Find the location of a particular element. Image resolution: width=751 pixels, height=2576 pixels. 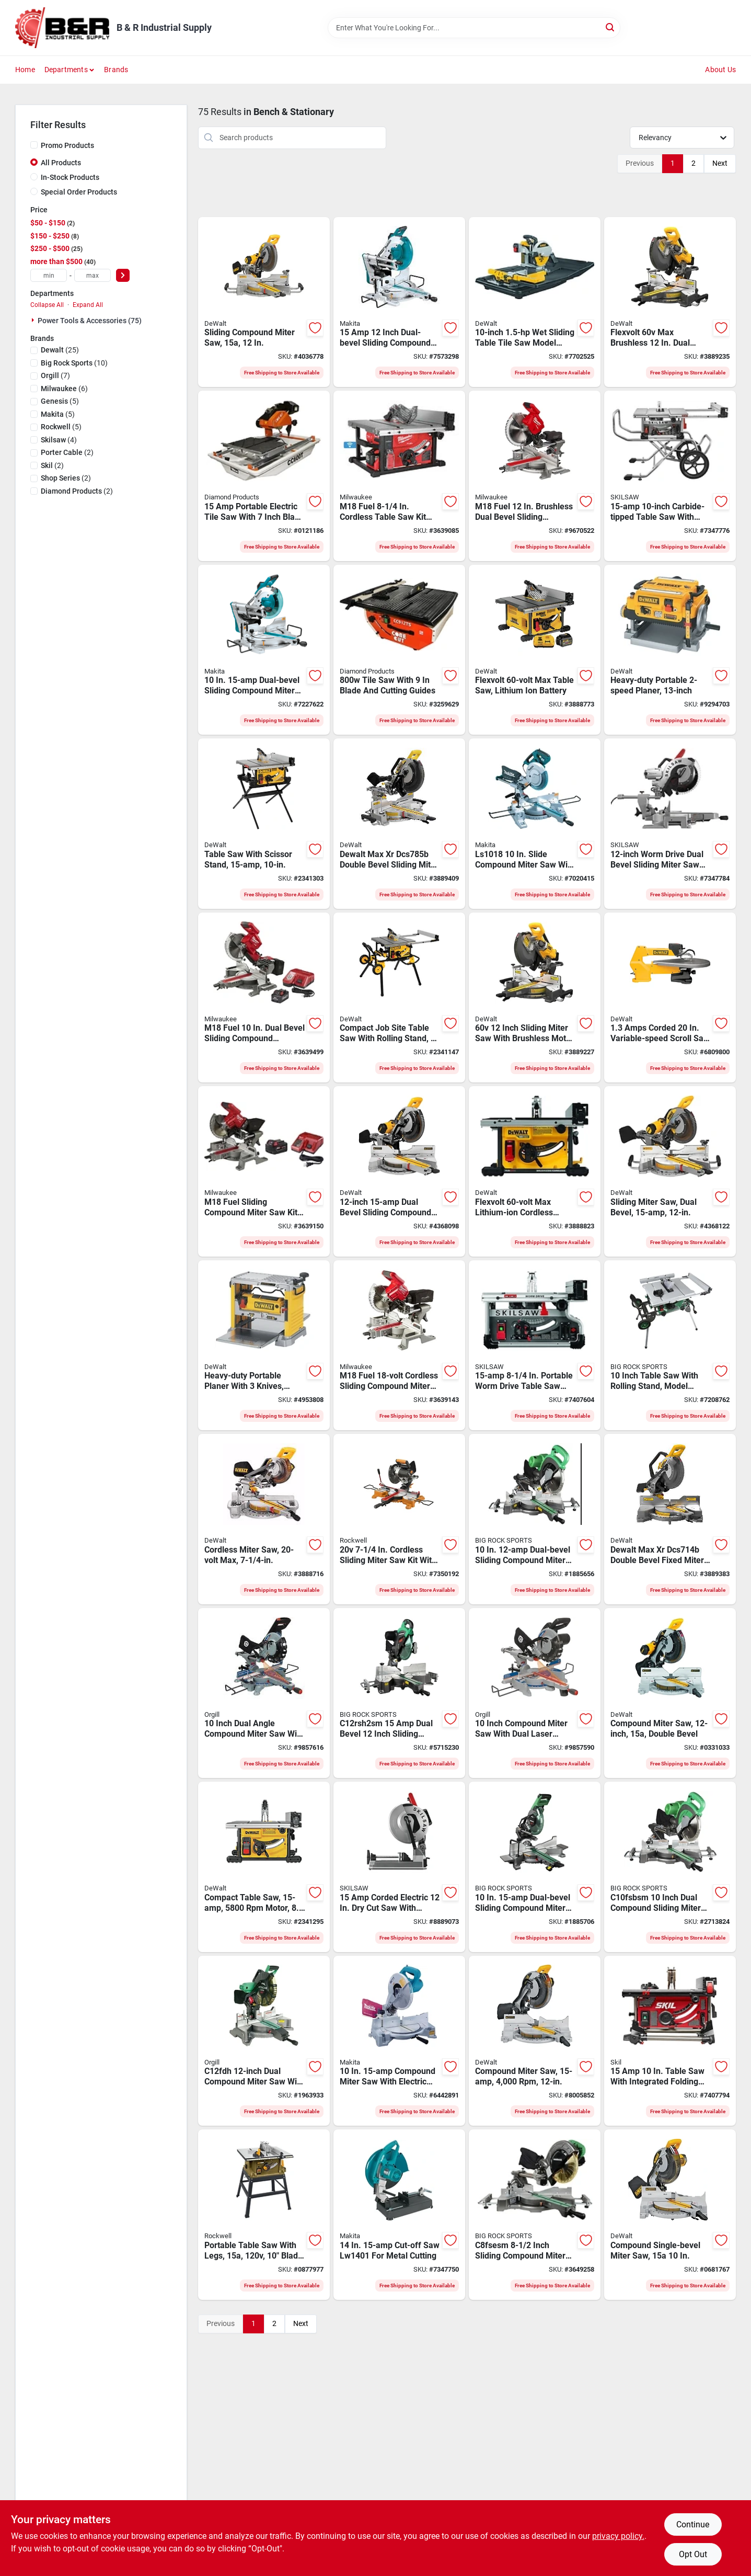

[Go to saw-tile-electrical-603461650199 product page] is located at coordinates (264, 476).